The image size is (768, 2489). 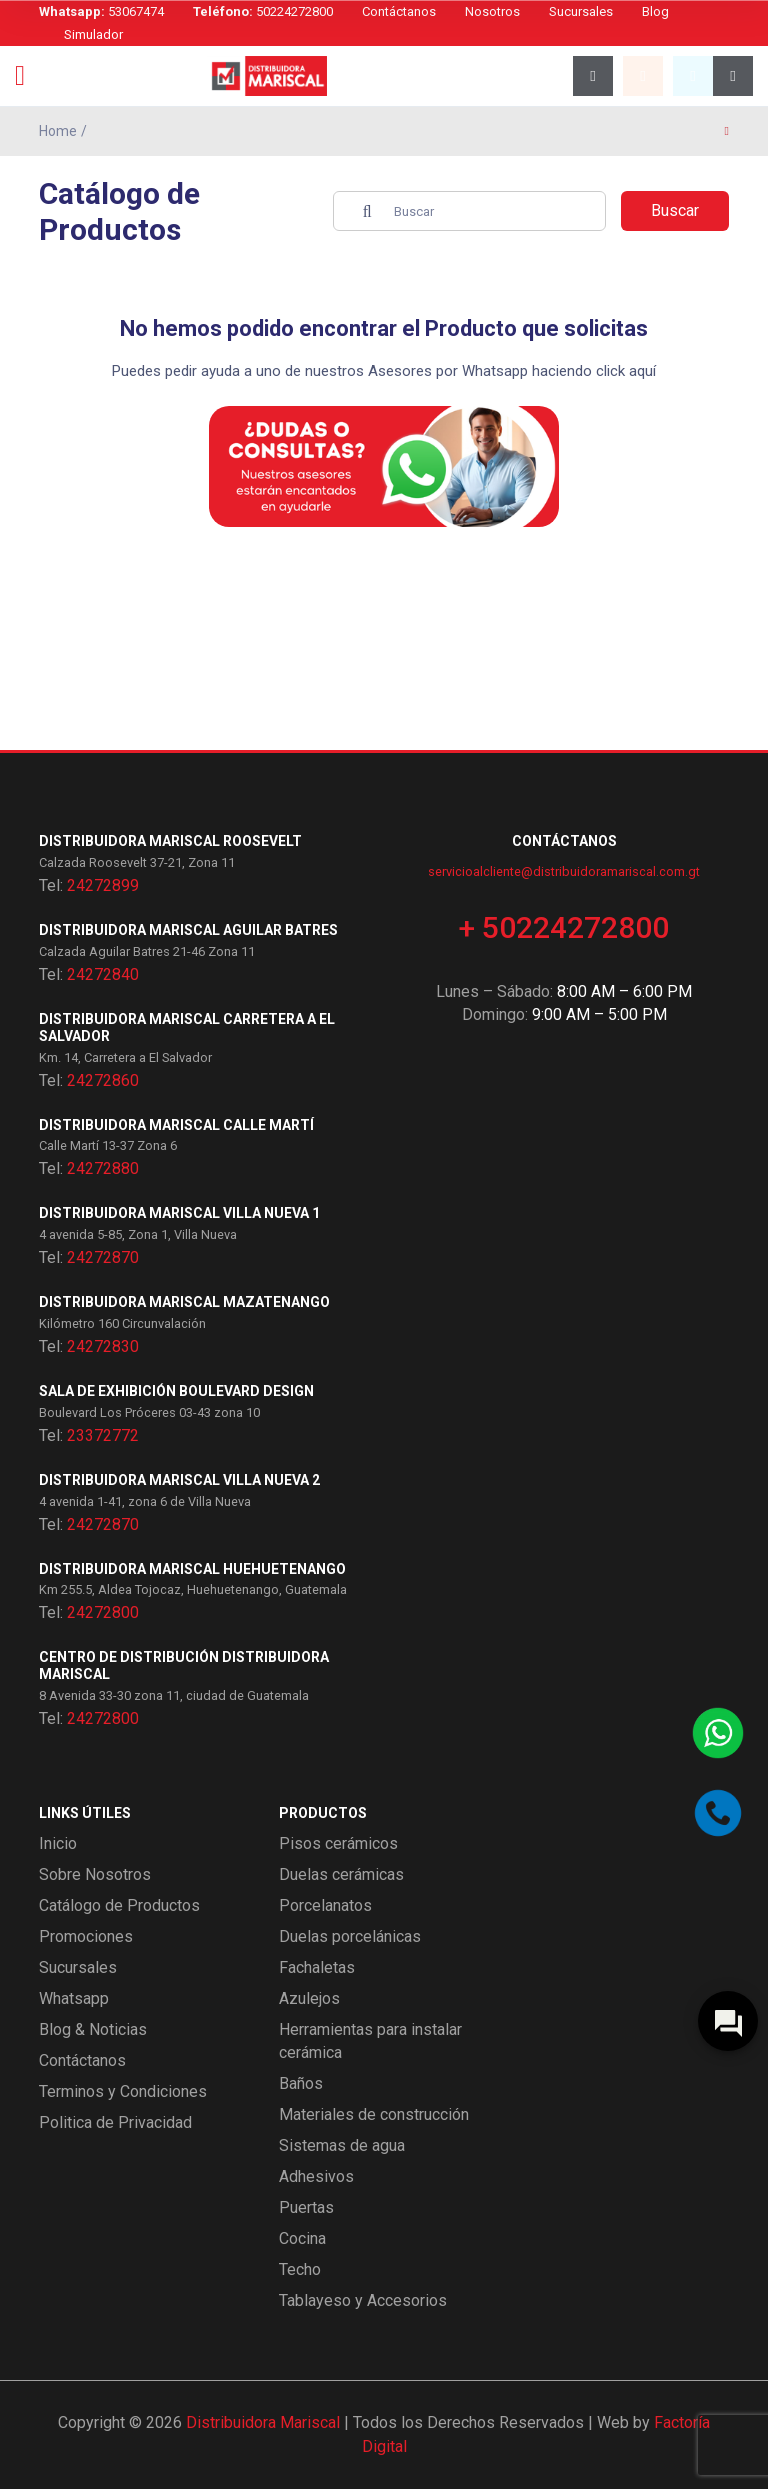 What do you see at coordinates (103, 1168) in the screenshot?
I see `24272880` at bounding box center [103, 1168].